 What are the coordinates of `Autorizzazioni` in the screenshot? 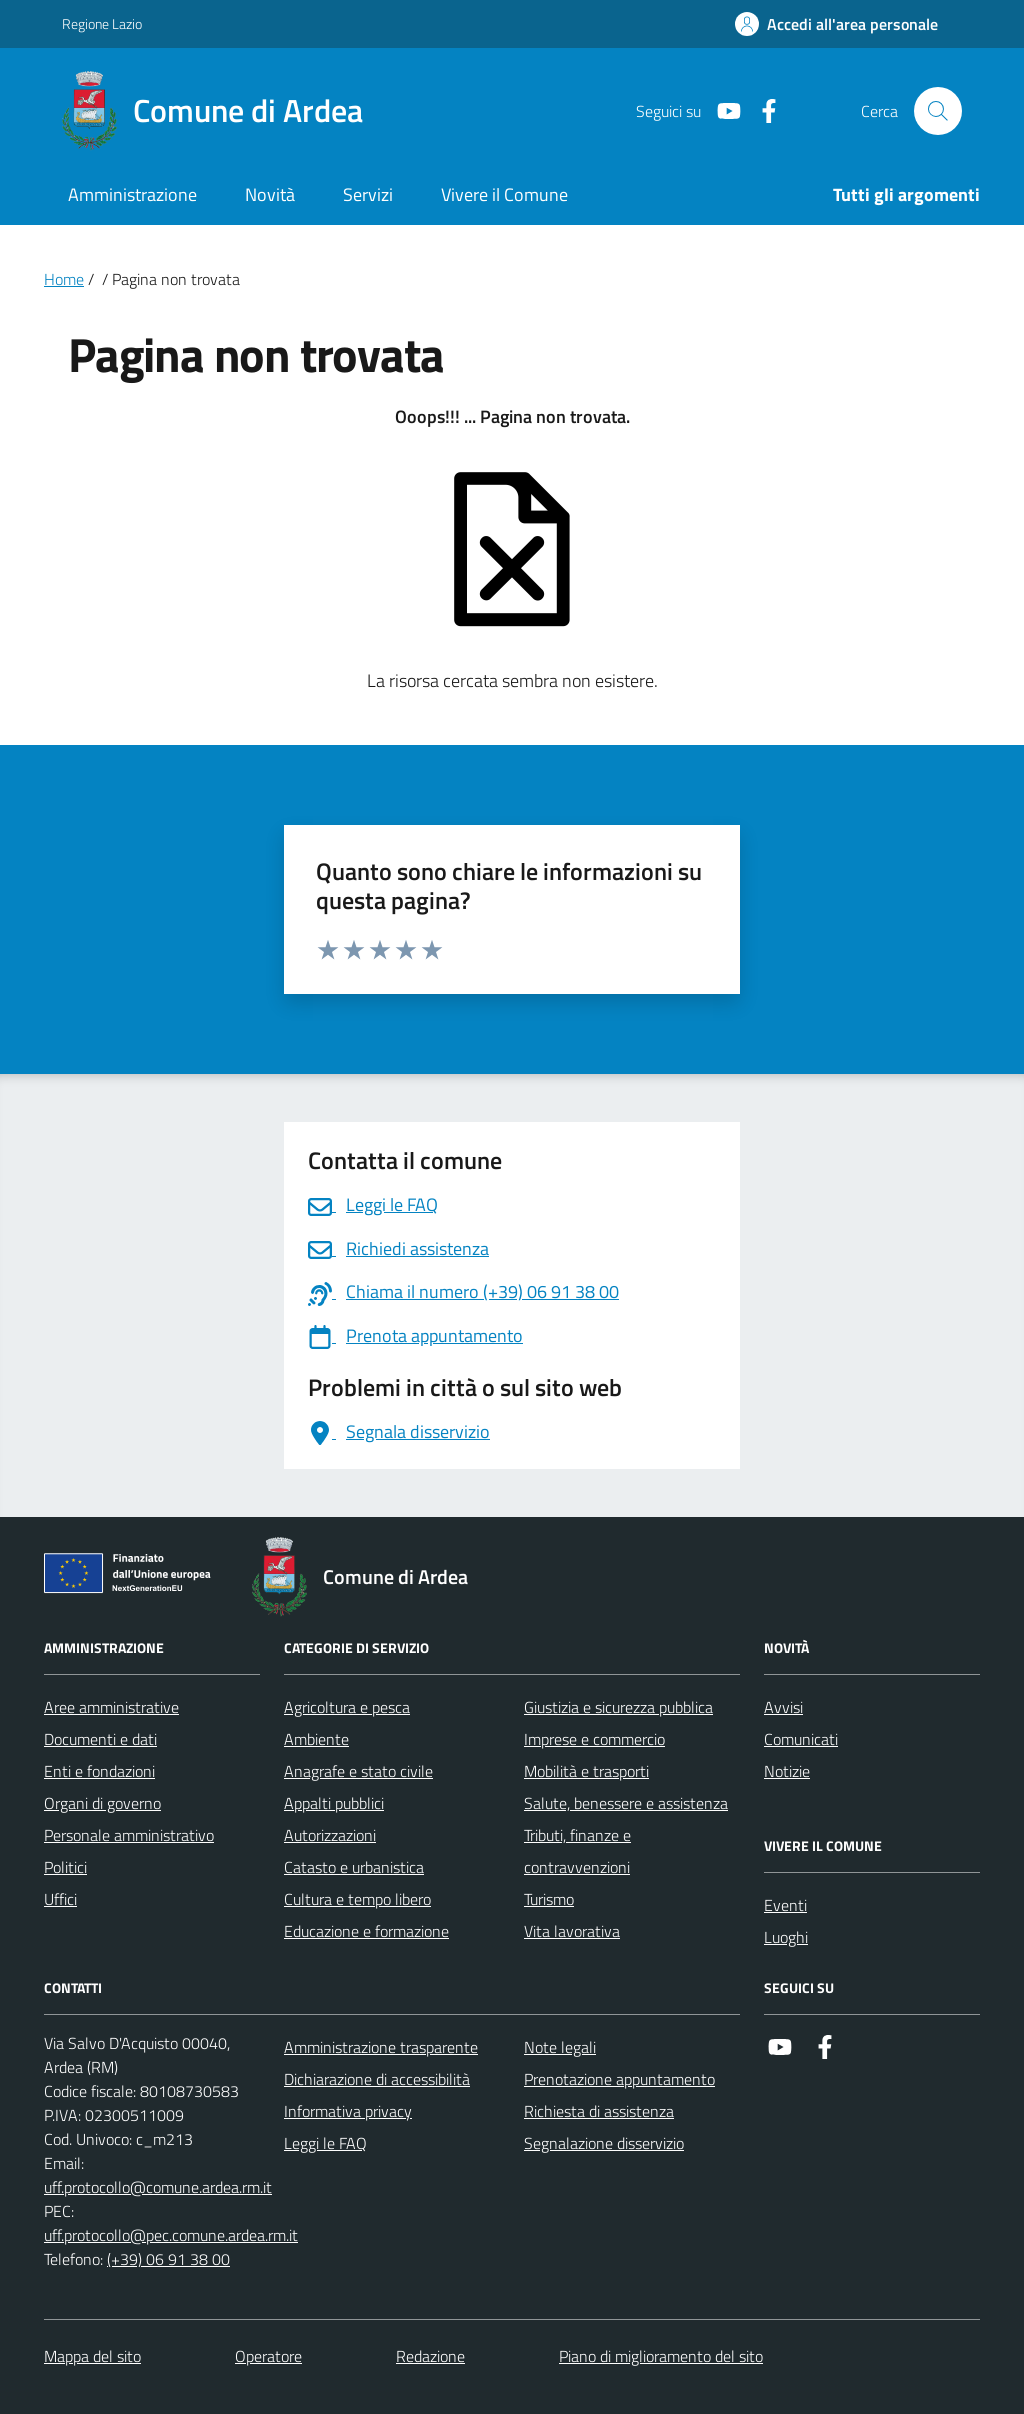 It's located at (330, 1835).